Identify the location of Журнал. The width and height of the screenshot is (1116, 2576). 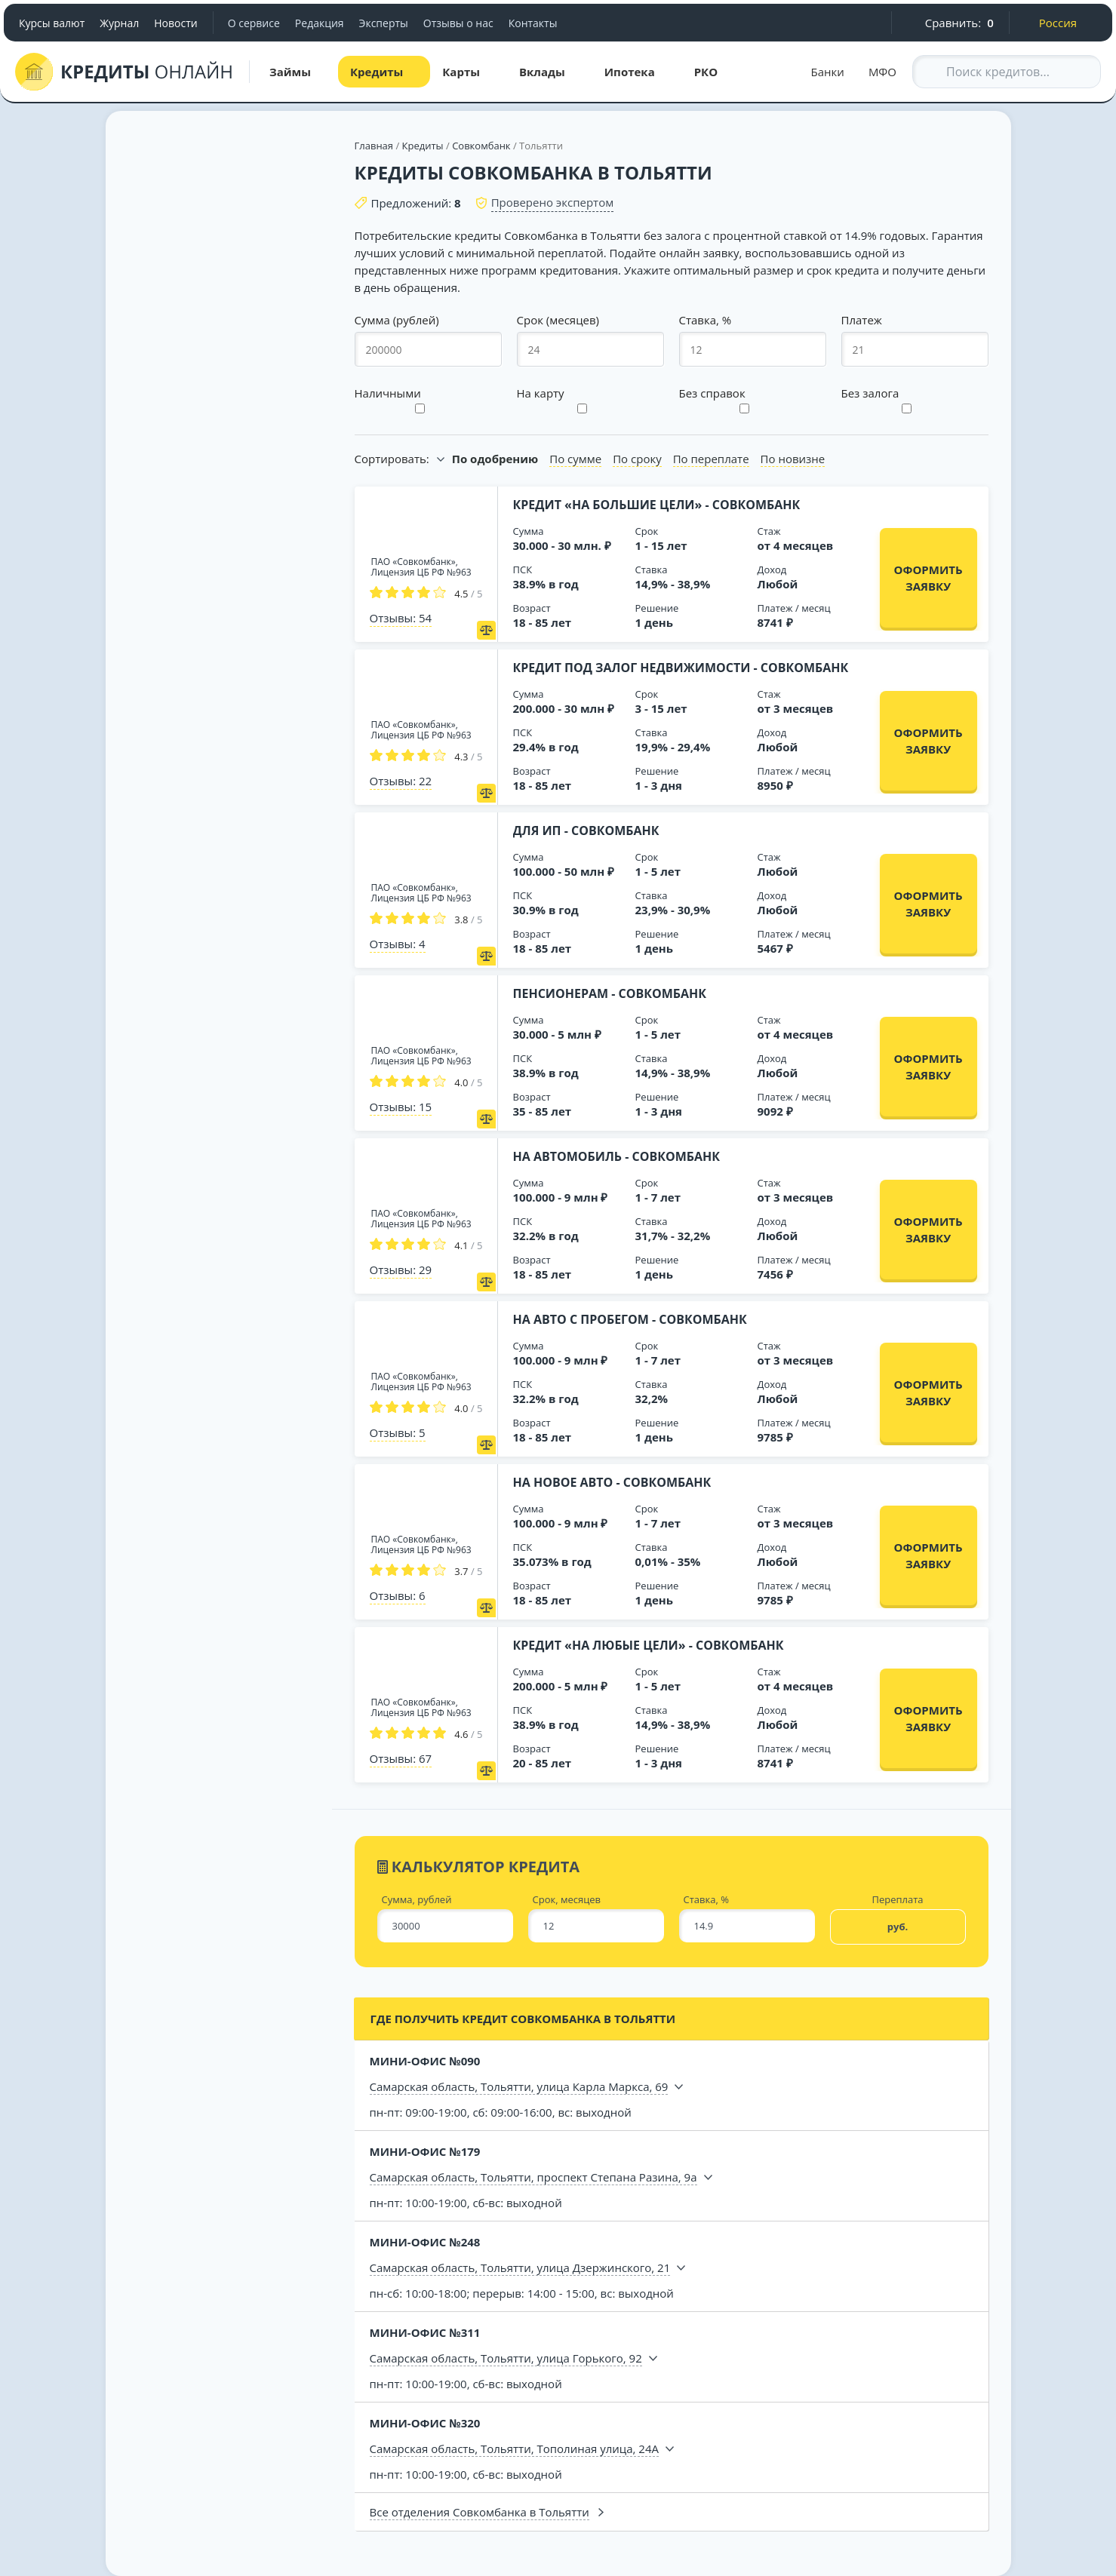
(119, 23).